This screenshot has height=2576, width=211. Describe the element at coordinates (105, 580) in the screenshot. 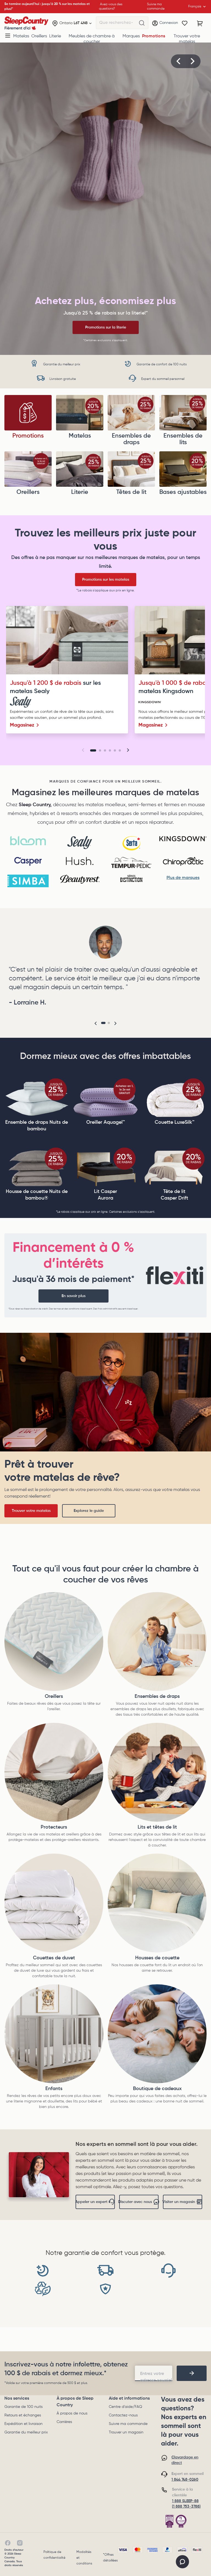

I see `Promotions sur les matelas` at that location.